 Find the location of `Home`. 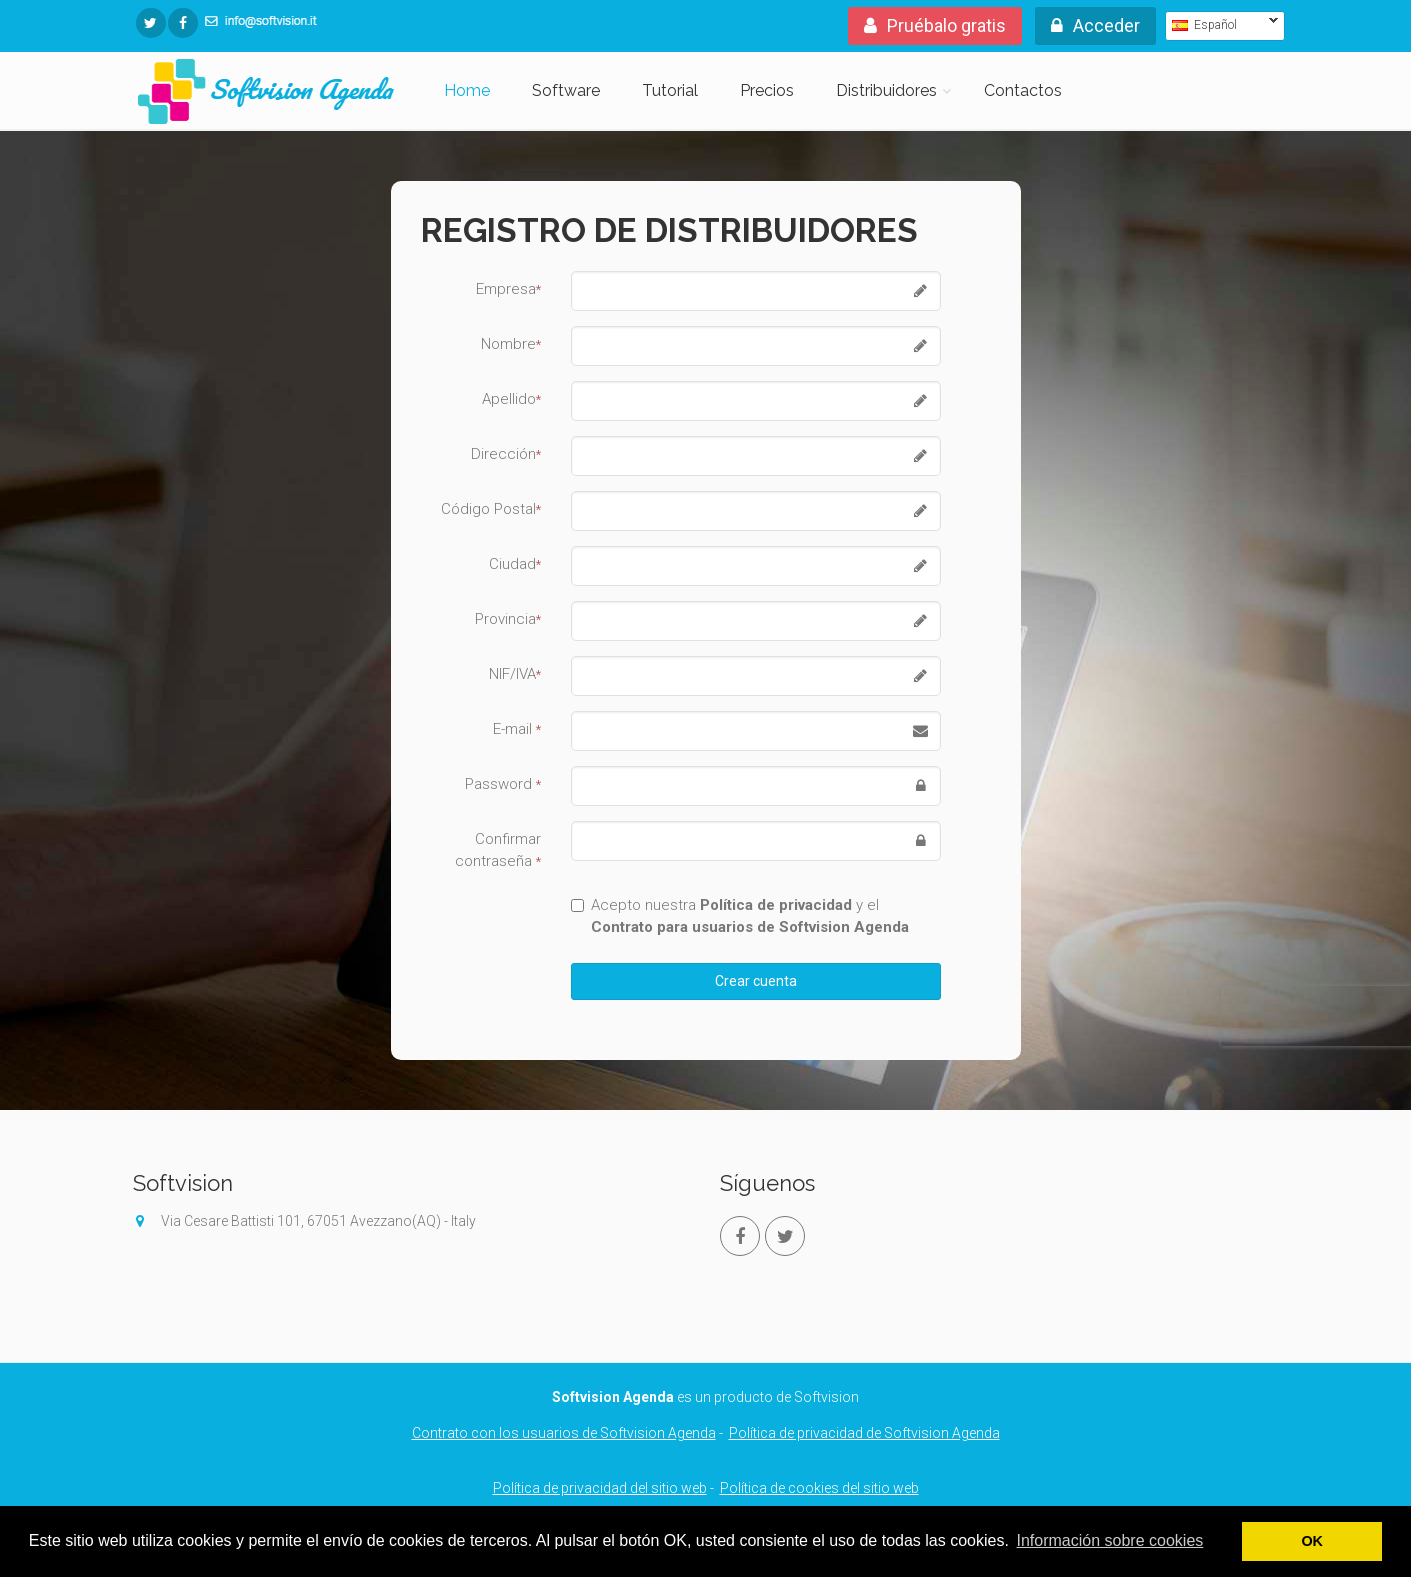

Home is located at coordinates (467, 90).